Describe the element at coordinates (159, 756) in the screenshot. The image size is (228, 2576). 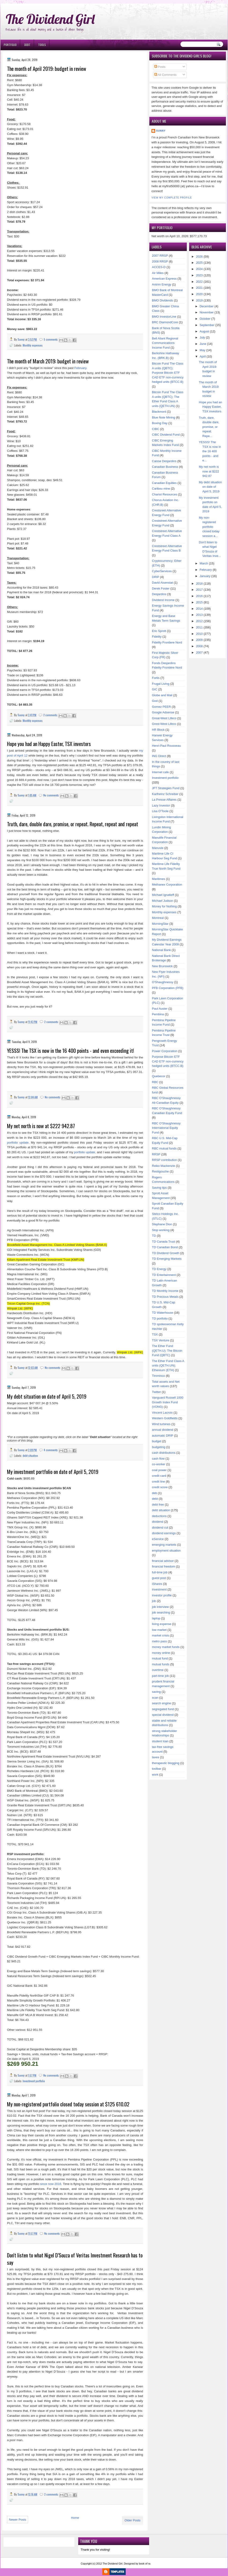
I see `ING Direct` at that location.